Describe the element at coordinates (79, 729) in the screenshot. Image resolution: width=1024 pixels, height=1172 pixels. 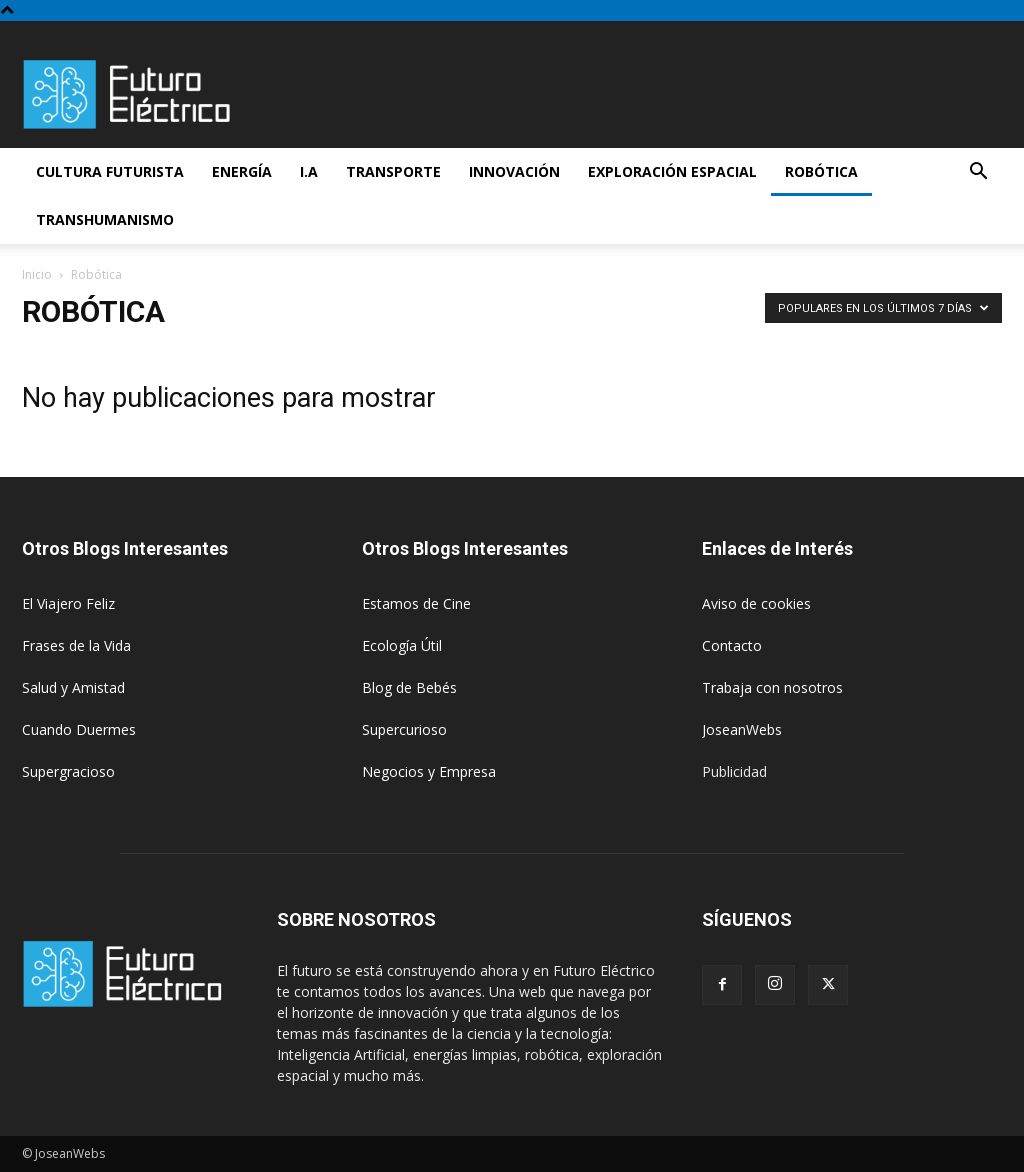
I see `Cuando Duermes` at that location.